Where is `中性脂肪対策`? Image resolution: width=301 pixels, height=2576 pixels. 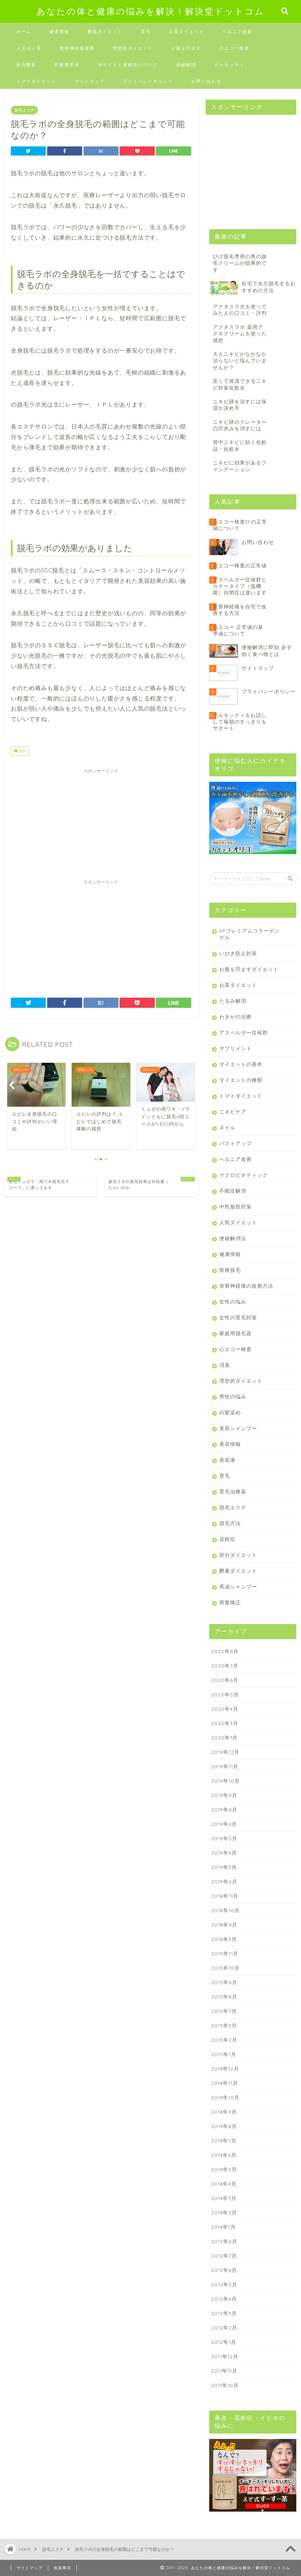 中性脂肪対策 is located at coordinates (235, 1206).